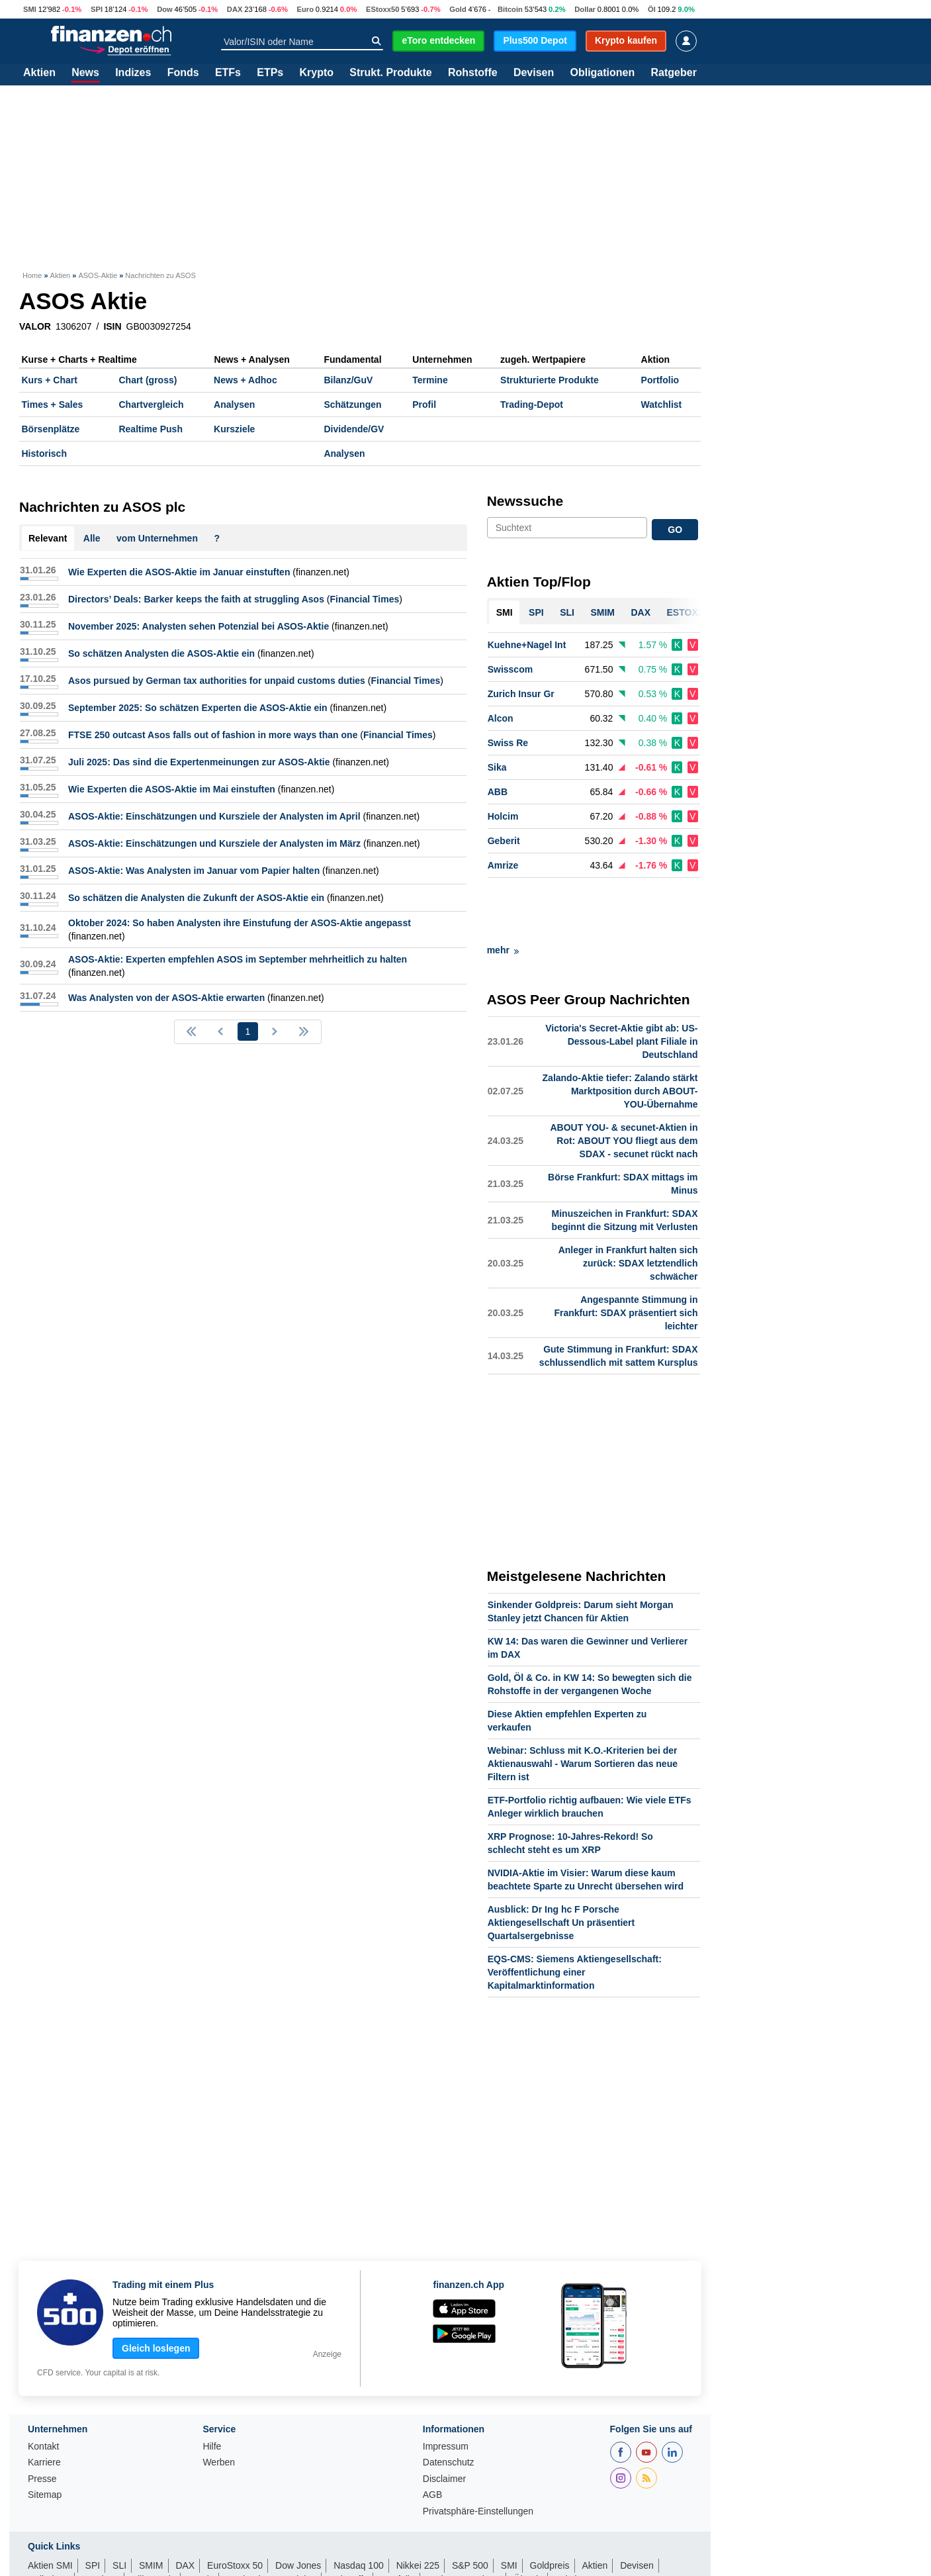 Image resolution: width=931 pixels, height=2576 pixels. What do you see at coordinates (39, 73) in the screenshot?
I see `Aktien` at bounding box center [39, 73].